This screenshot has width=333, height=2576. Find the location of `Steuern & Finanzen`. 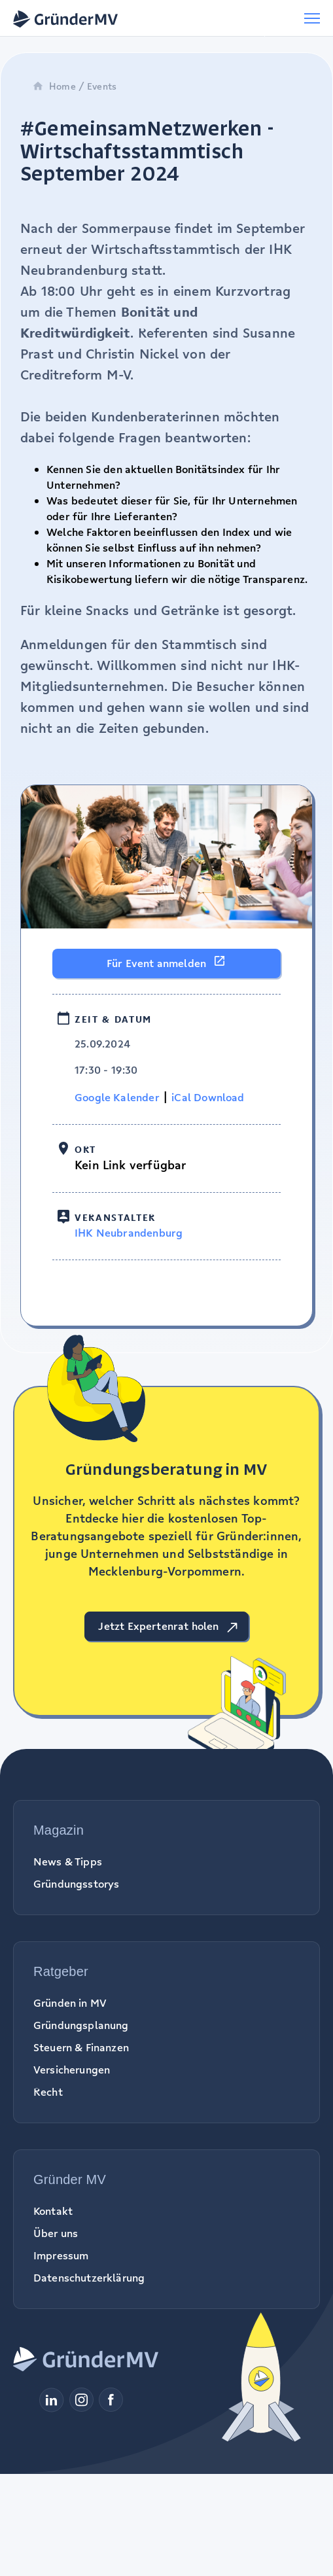

Steuern & Finanzen is located at coordinates (81, 2047).